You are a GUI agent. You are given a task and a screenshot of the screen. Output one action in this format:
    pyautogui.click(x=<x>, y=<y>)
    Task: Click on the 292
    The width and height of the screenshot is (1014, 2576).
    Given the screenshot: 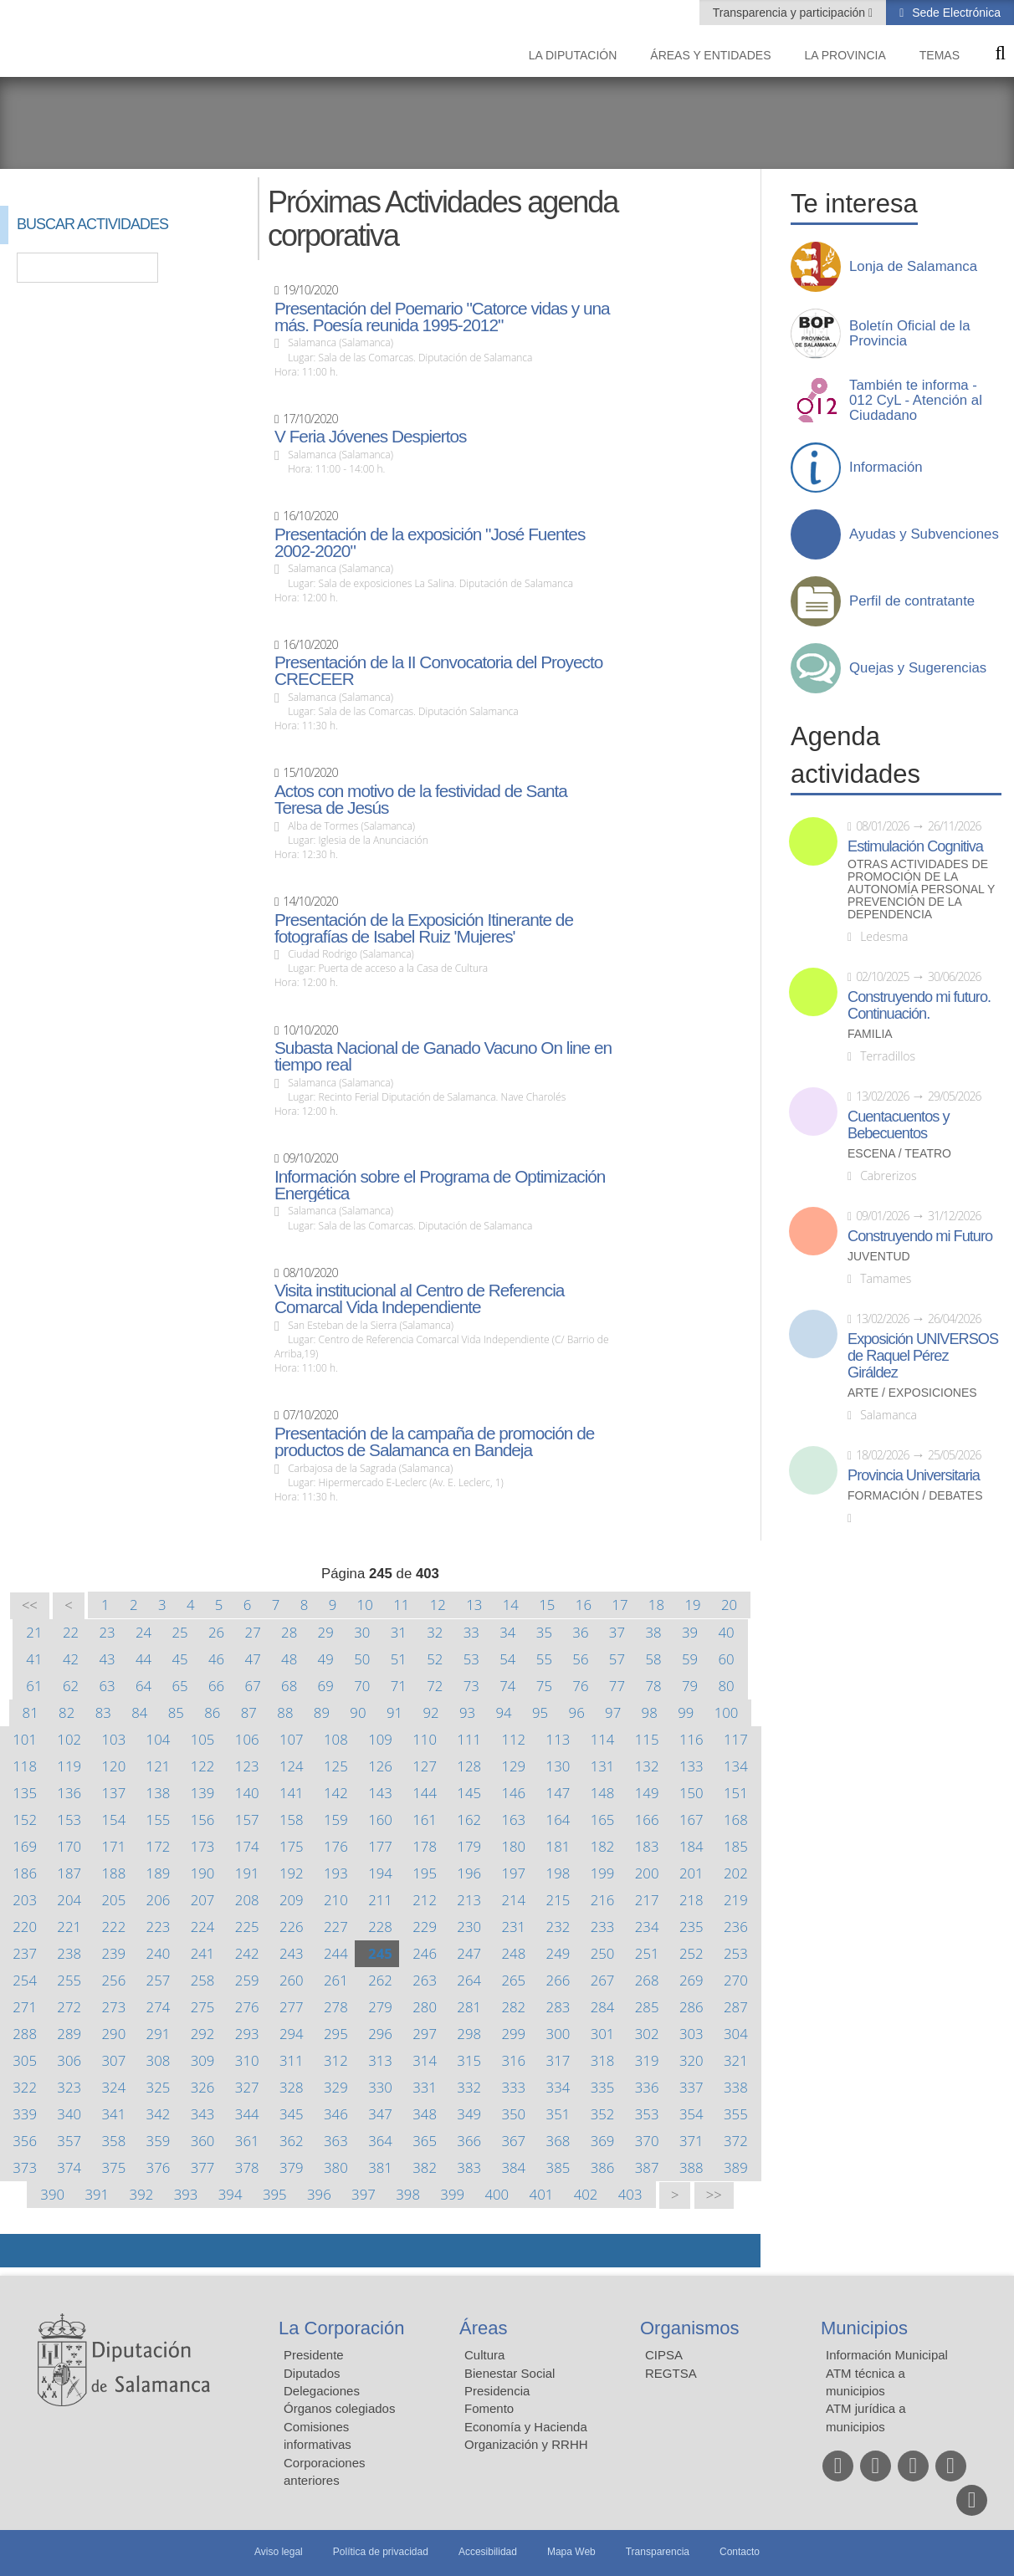 What is the action you would take?
    pyautogui.click(x=203, y=2033)
    